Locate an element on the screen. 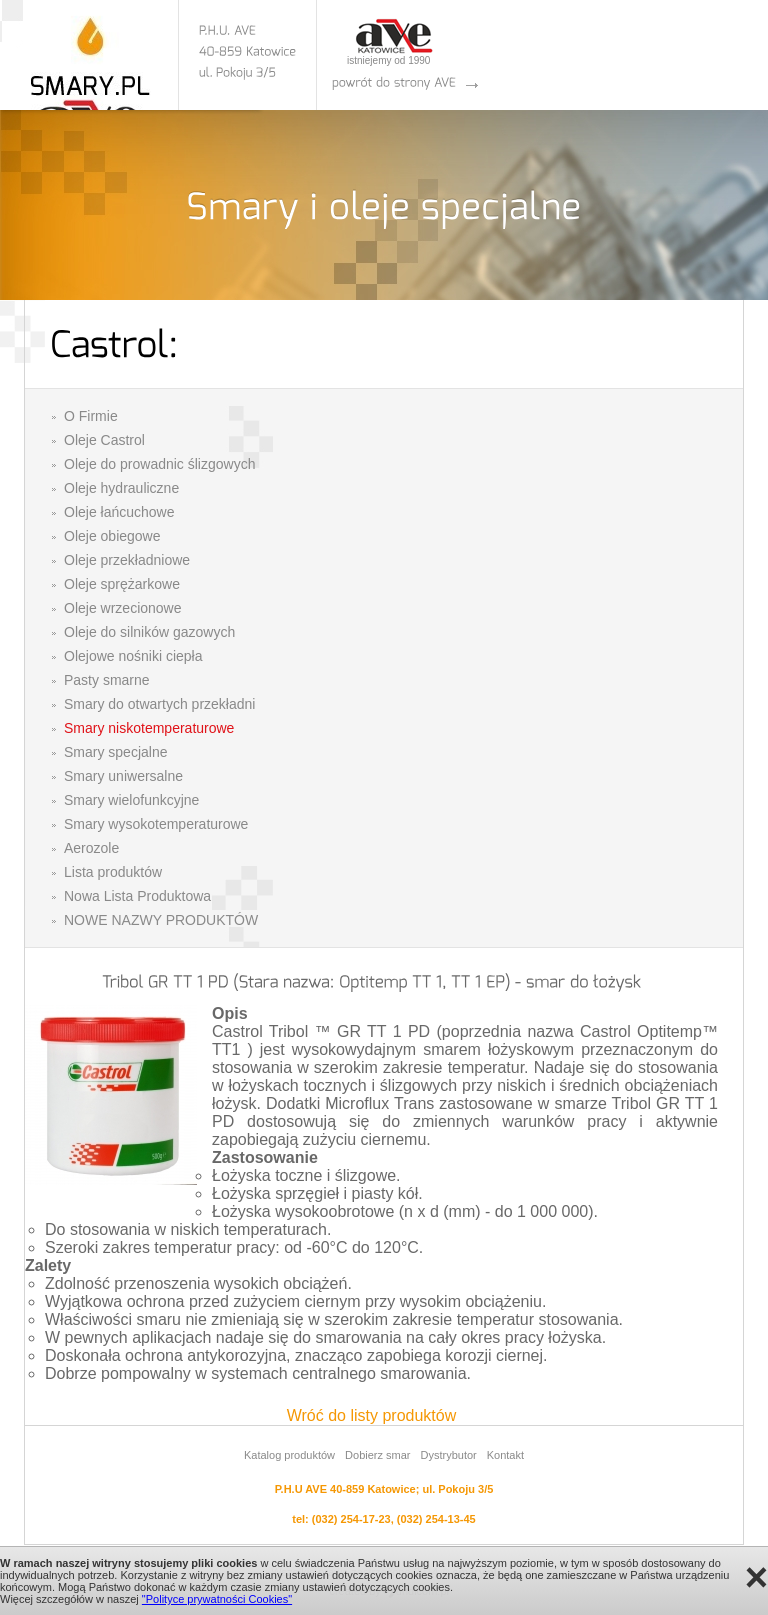  "Polityce prywatności Cookies" is located at coordinates (217, 1599).